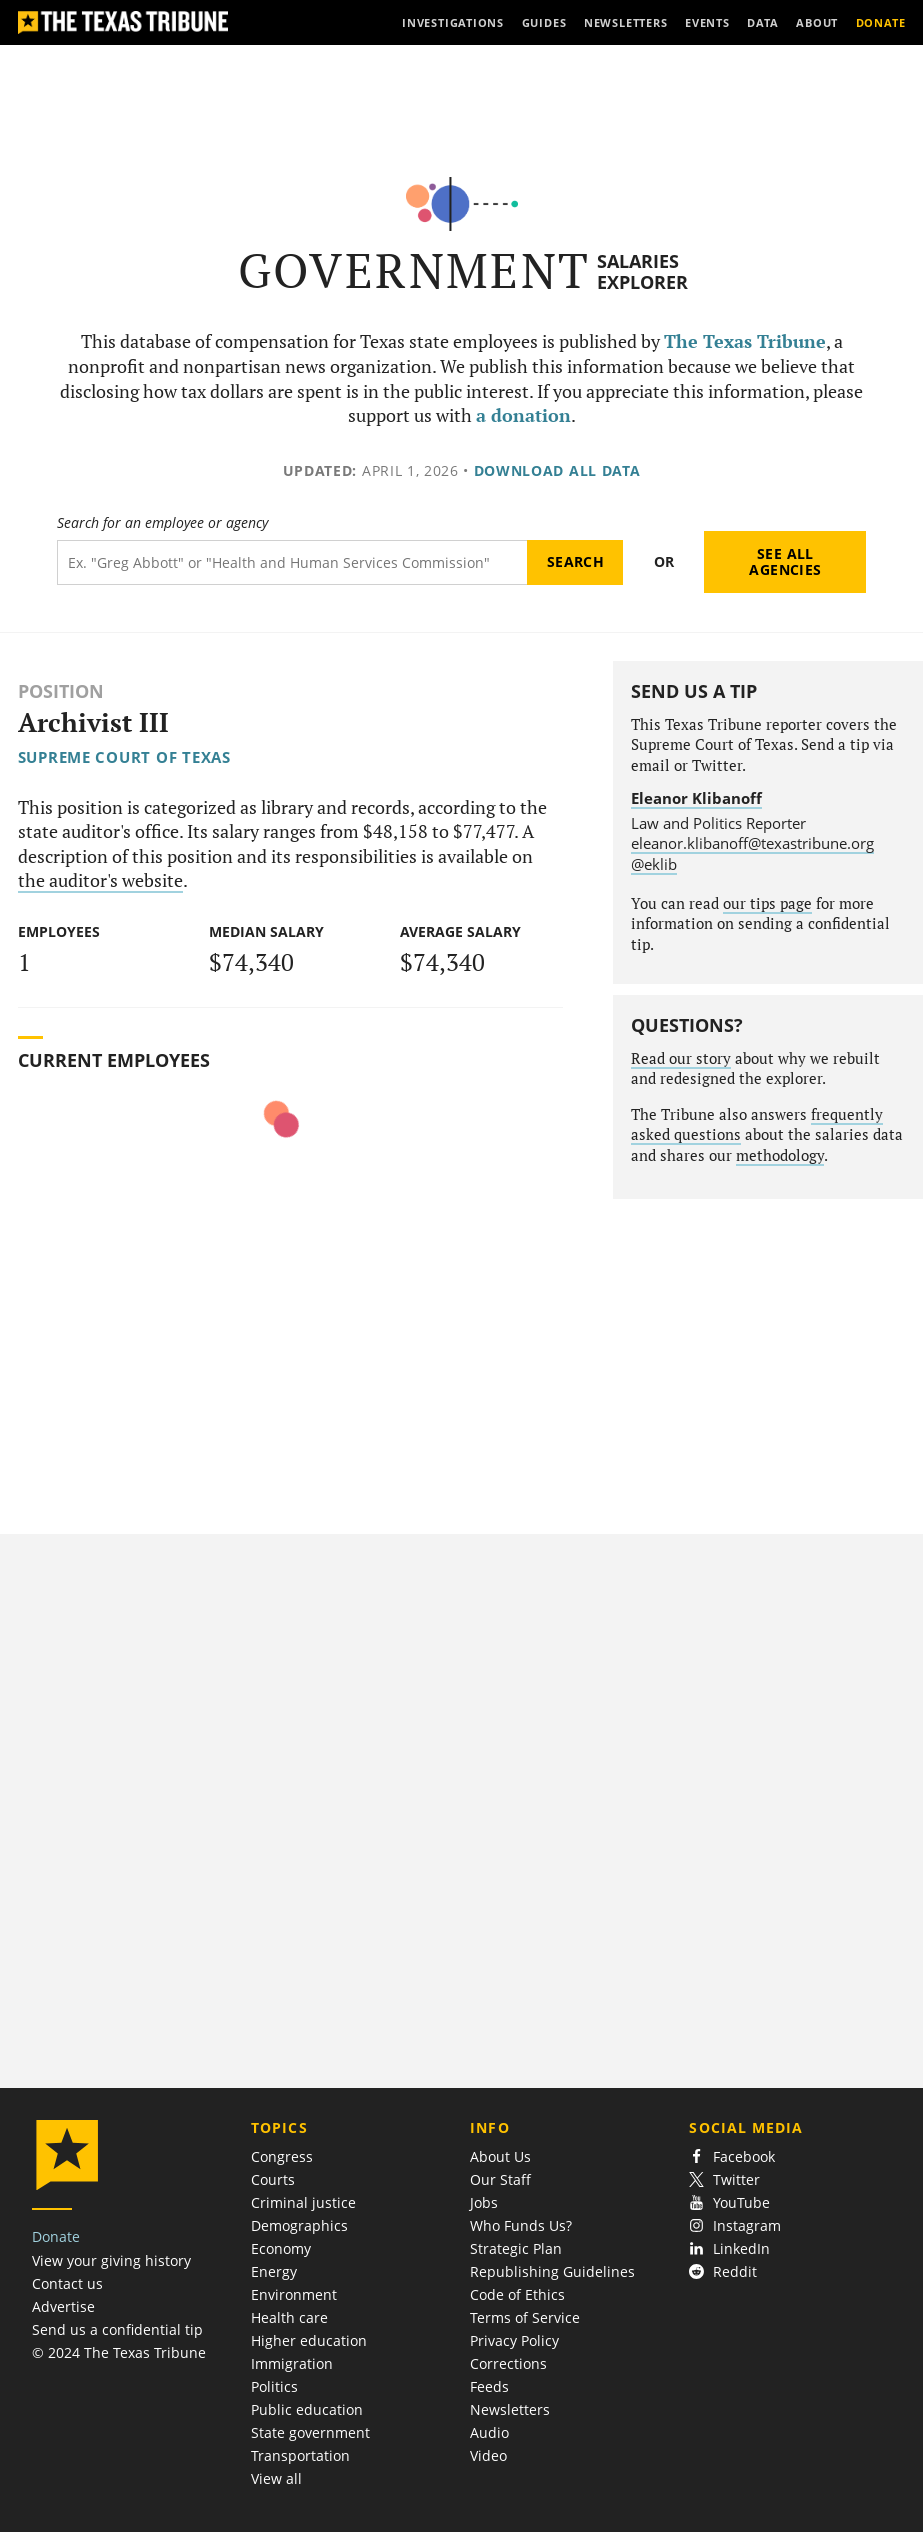 The image size is (923, 2532). I want to click on Immigration, so click(292, 2363).